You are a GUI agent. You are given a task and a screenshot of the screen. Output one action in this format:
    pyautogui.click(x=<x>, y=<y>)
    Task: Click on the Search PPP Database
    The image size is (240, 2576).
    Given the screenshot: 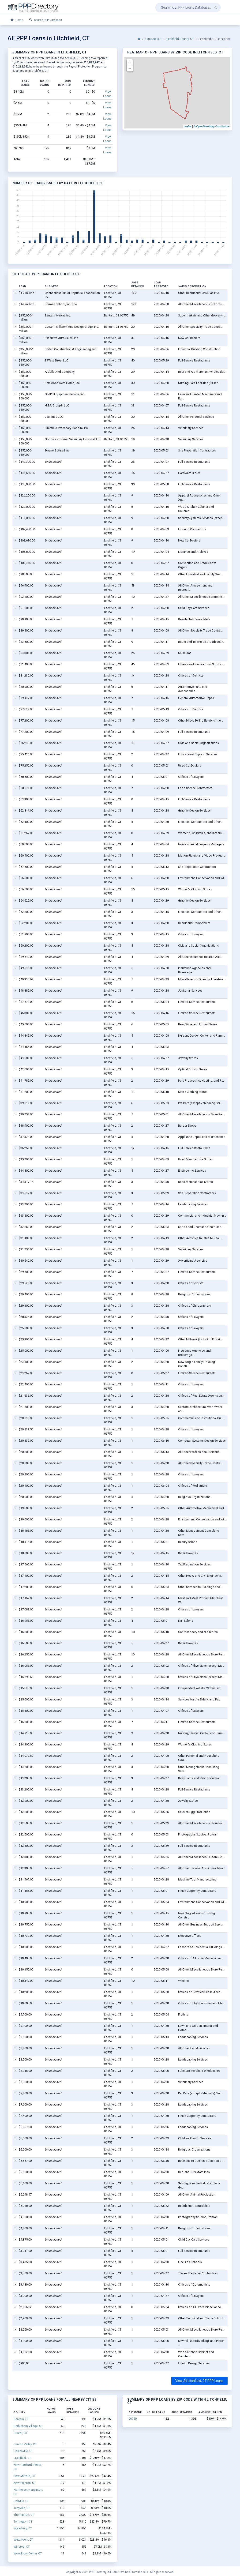 What is the action you would take?
    pyautogui.click(x=45, y=19)
    